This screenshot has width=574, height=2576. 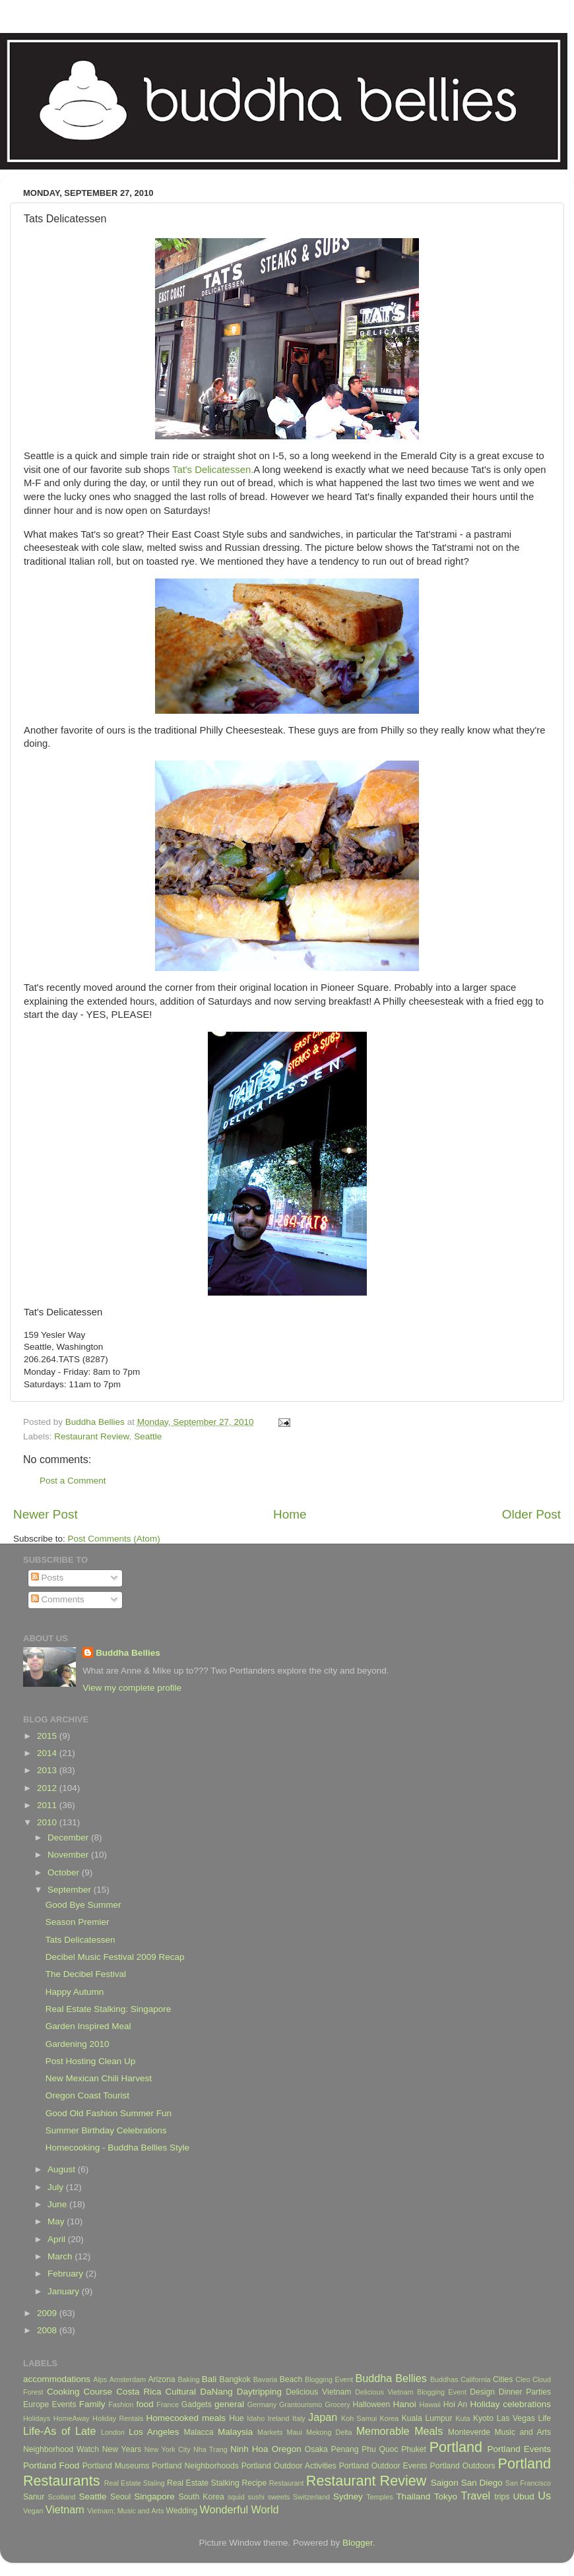 I want to click on Temples, so click(x=379, y=2497).